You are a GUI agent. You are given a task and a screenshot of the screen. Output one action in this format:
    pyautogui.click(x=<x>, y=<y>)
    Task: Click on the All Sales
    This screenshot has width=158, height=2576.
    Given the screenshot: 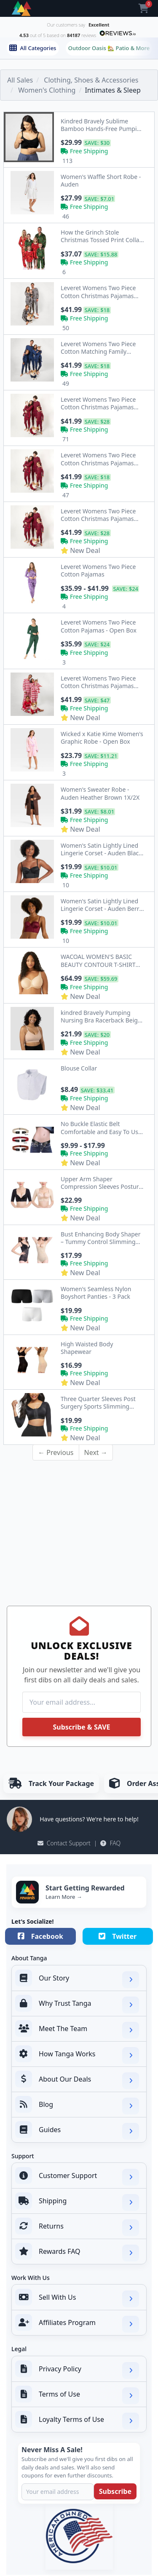 What is the action you would take?
    pyautogui.click(x=20, y=80)
    